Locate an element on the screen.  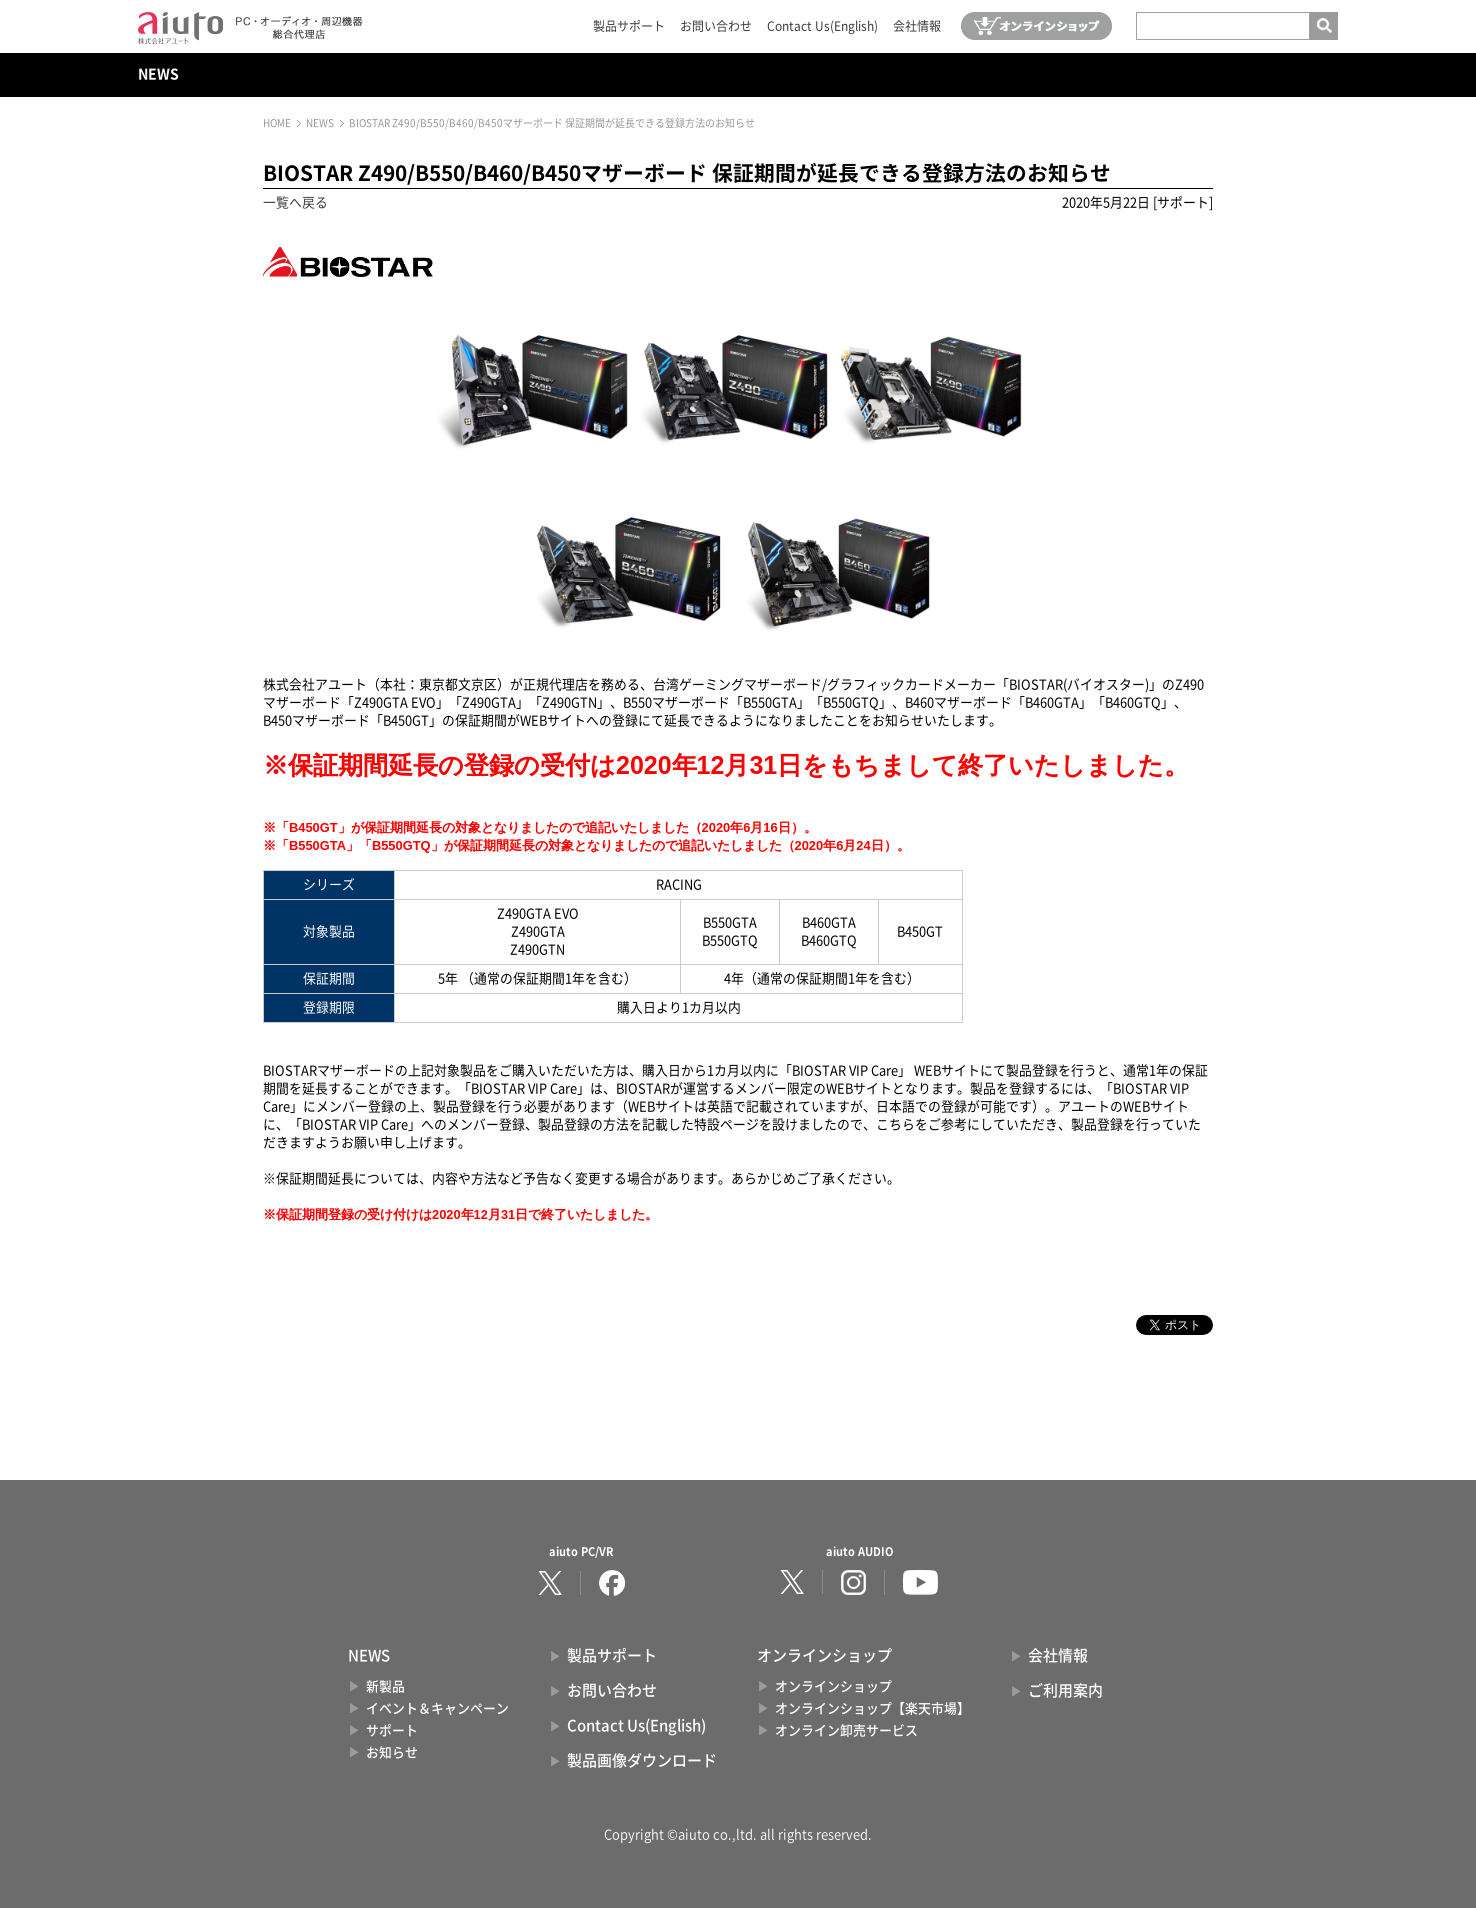
ご利用案内 is located at coordinates (1065, 1690).